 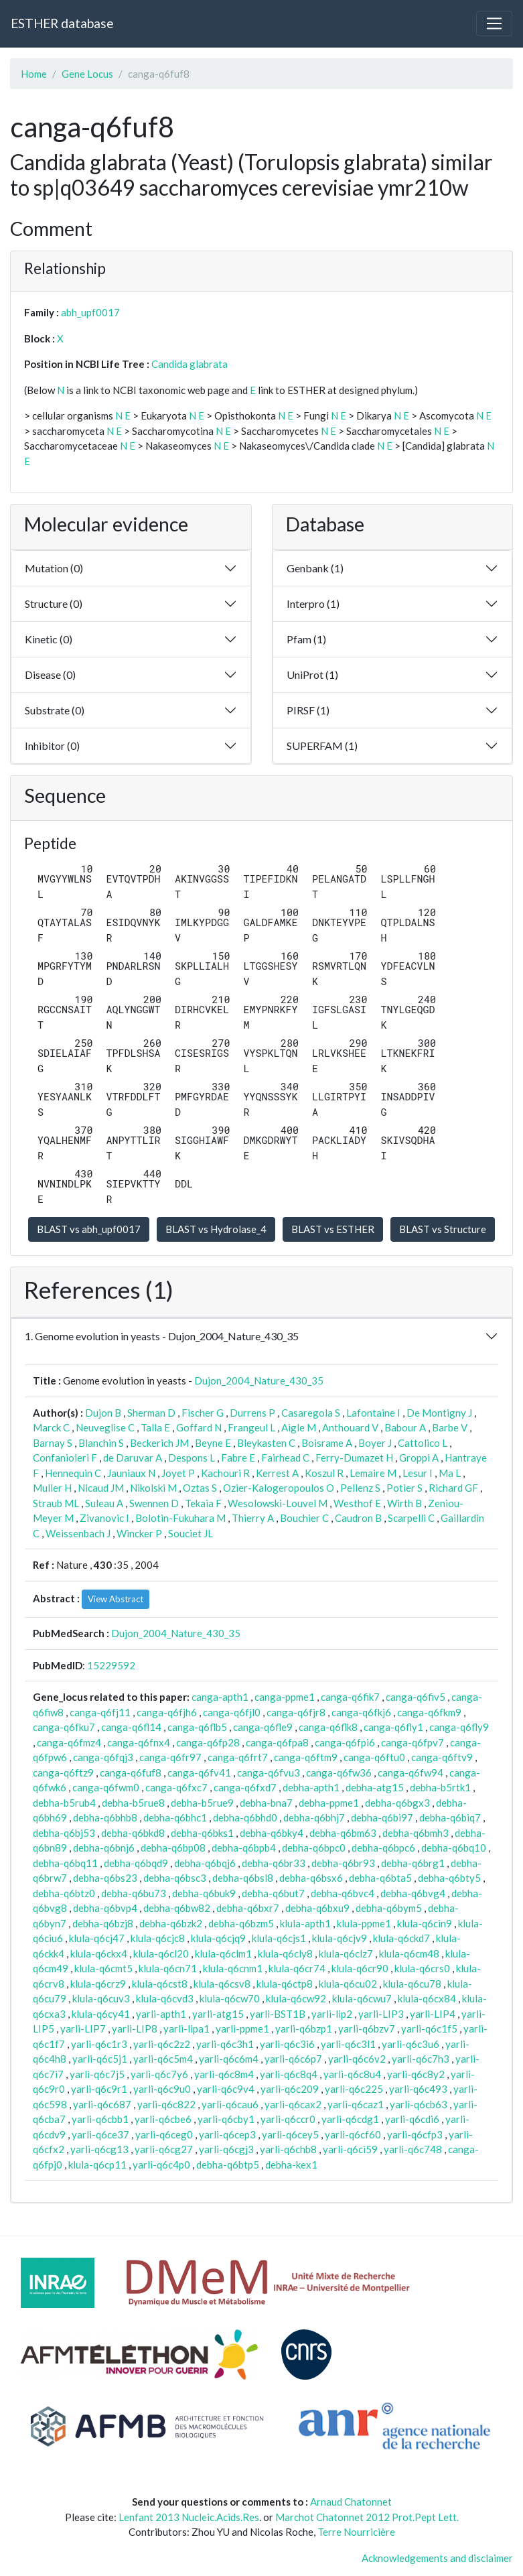 What do you see at coordinates (103, 1757) in the screenshot?
I see `canga-q6fqj3` at bounding box center [103, 1757].